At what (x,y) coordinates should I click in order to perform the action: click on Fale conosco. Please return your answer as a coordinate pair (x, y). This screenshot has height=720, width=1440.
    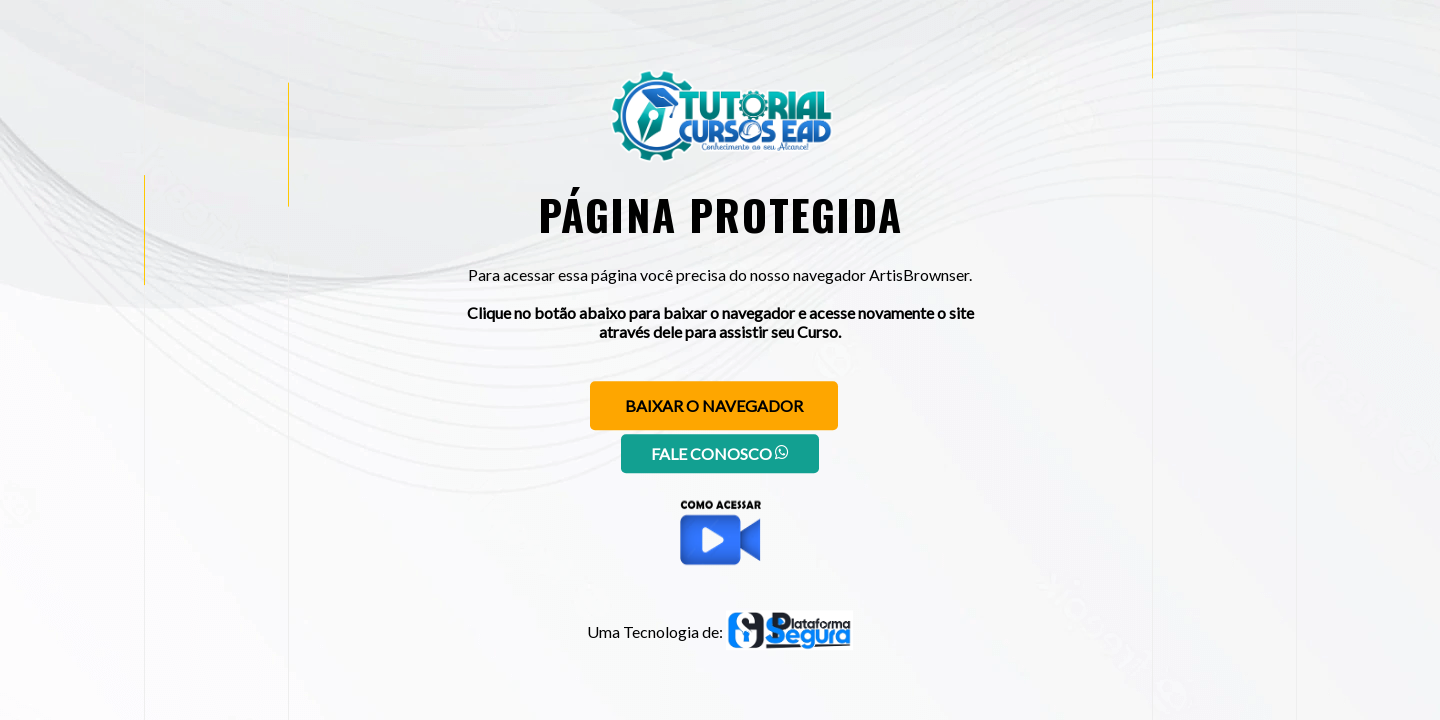
    Looking at the image, I should click on (720, 453).